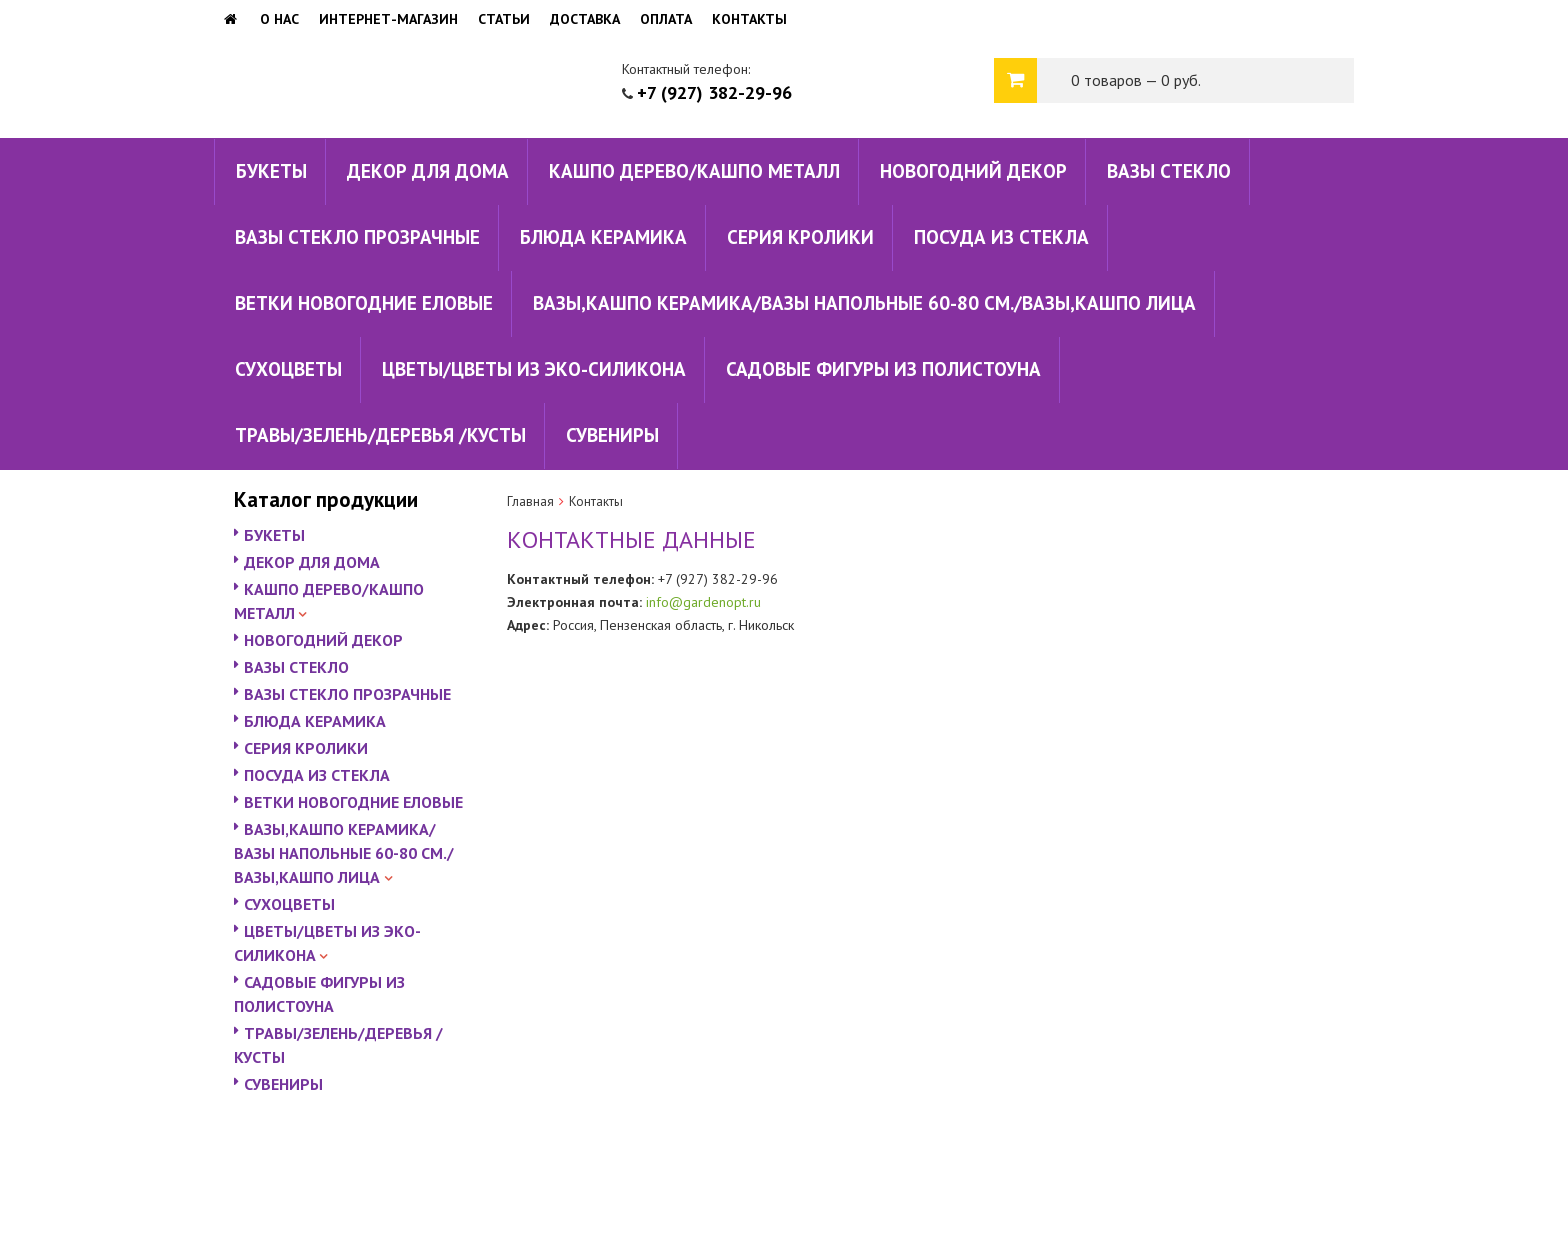 Image resolution: width=1568 pixels, height=1235 pixels. Describe the element at coordinates (694, 171) in the screenshot. I see `КАШПО ДЕРЕВО/КАШПО МЕТАЛЛ` at that location.